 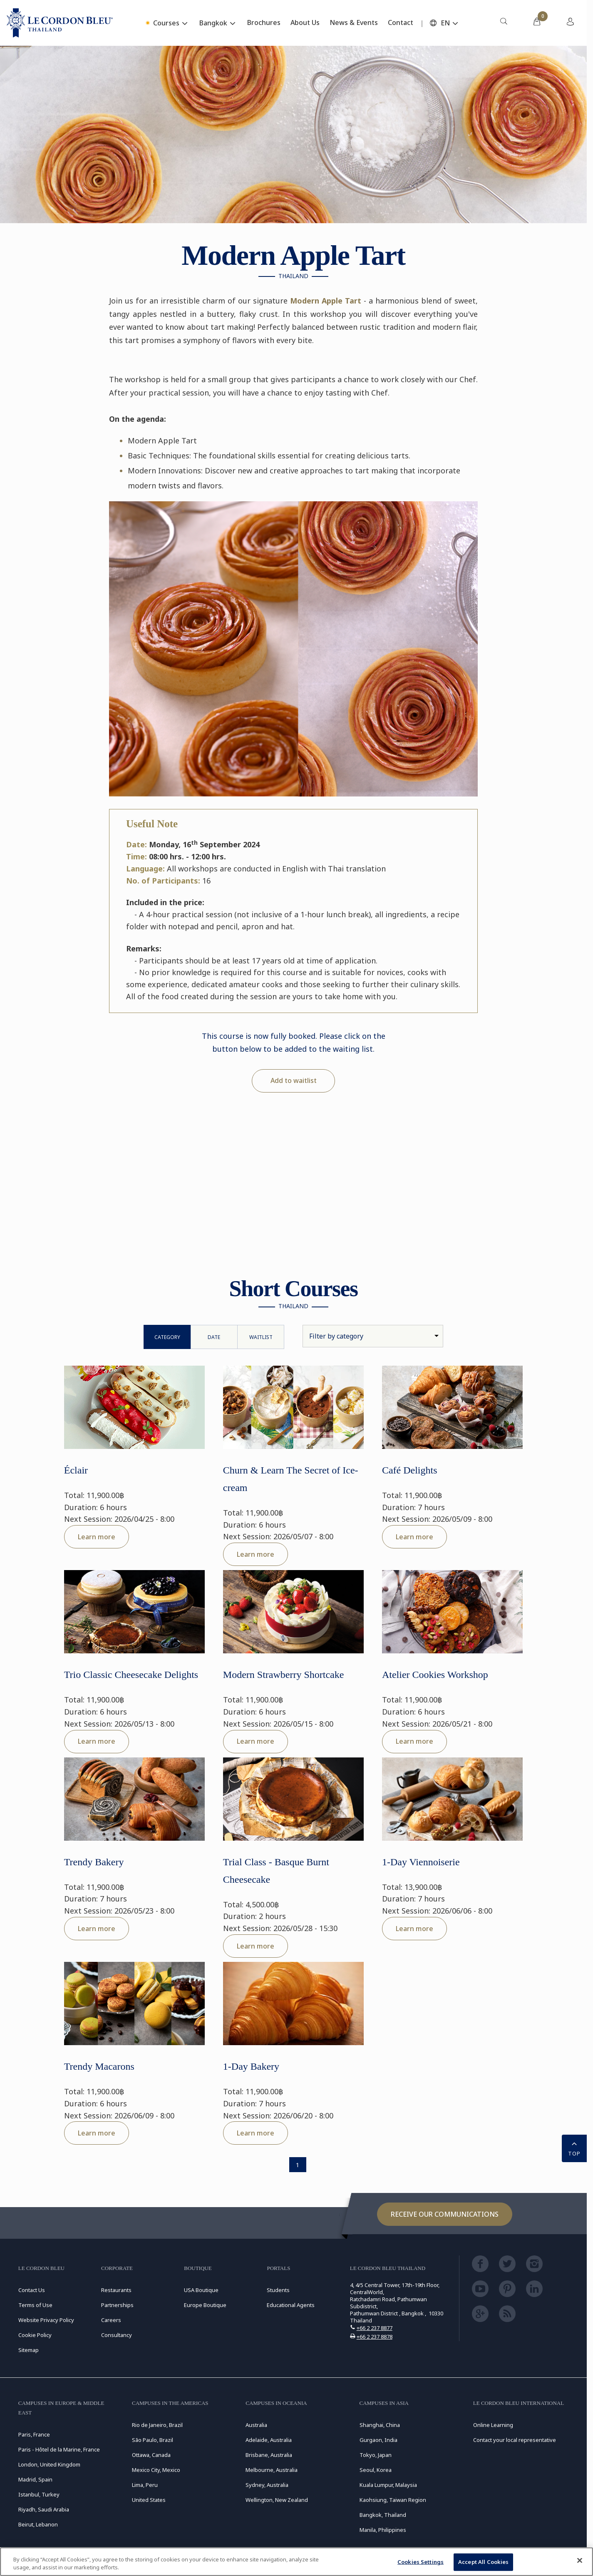 I want to click on Brisbane, Australia, so click(x=269, y=2455).